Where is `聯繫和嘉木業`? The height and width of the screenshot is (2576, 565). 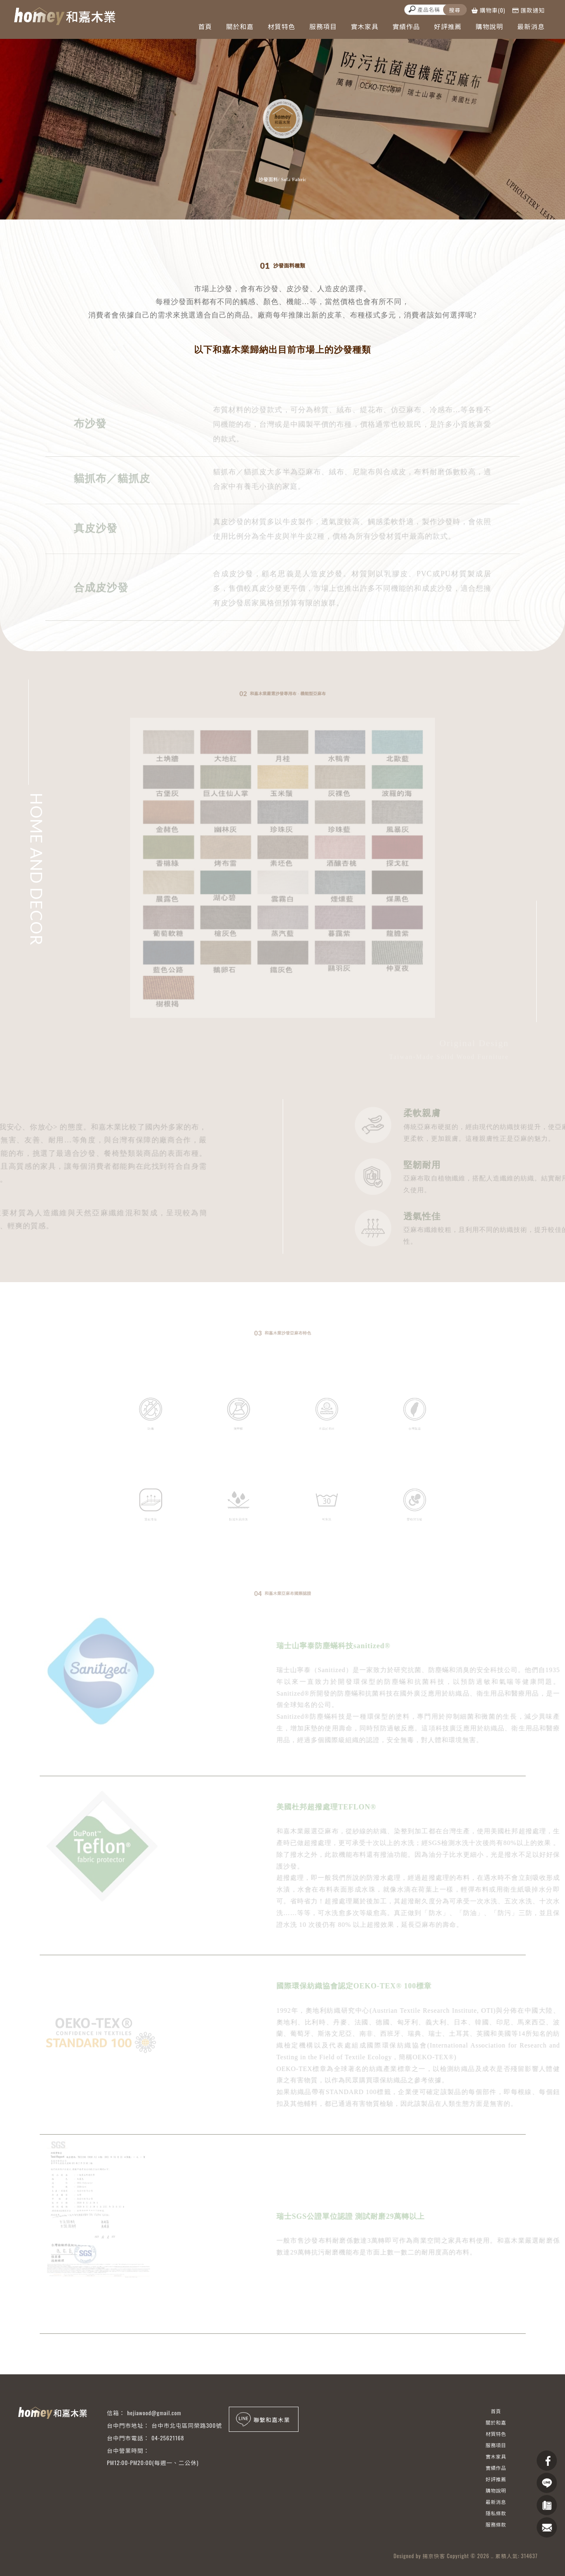
聯繫和嘉木業 is located at coordinates (261, 2419).